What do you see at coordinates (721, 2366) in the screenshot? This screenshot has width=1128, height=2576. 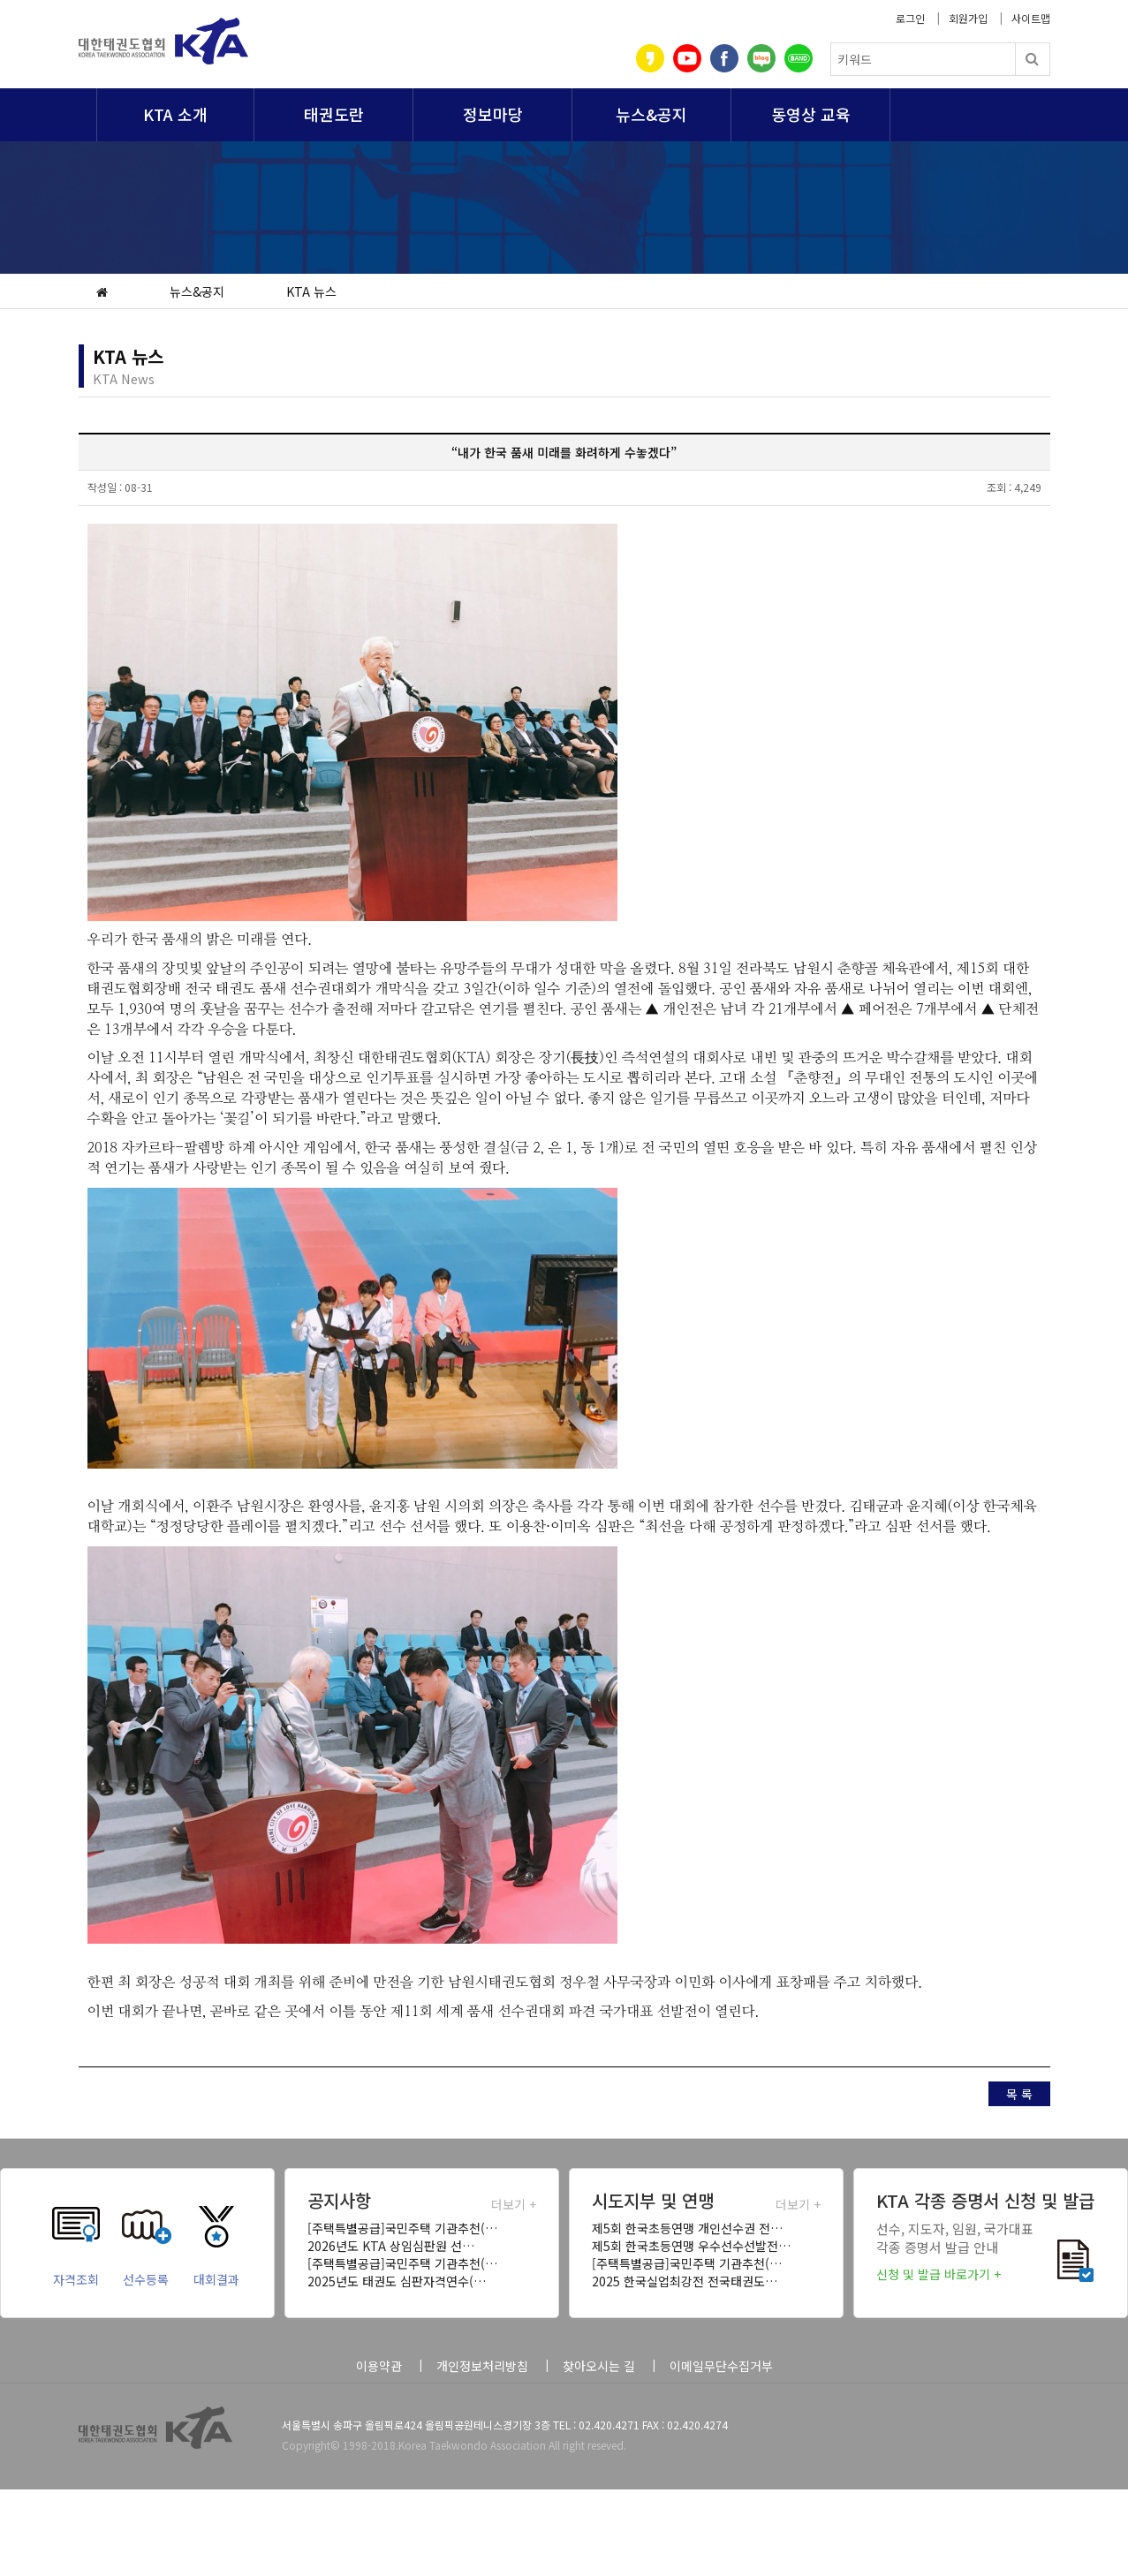 I see `이메일무단수집거부` at bounding box center [721, 2366].